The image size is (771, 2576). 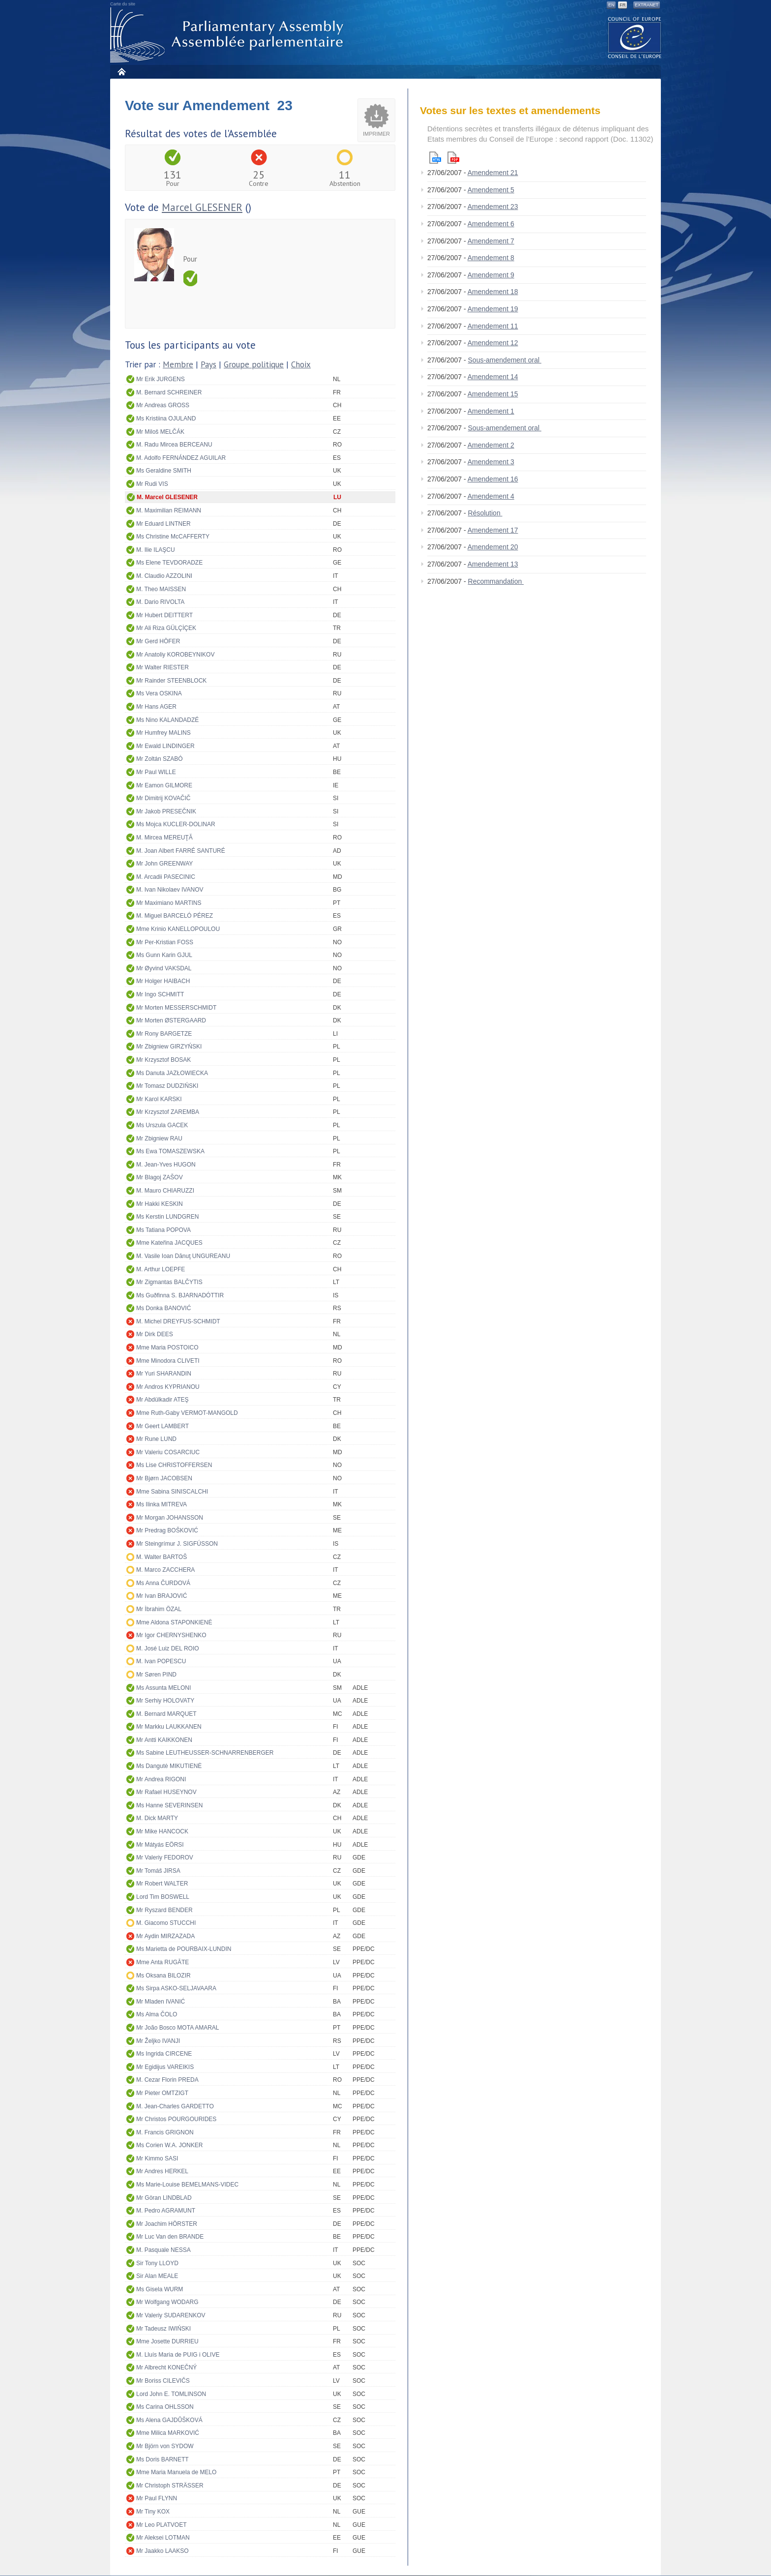 What do you see at coordinates (164, 615) in the screenshot?
I see `Mr Hubert DEITTERT` at bounding box center [164, 615].